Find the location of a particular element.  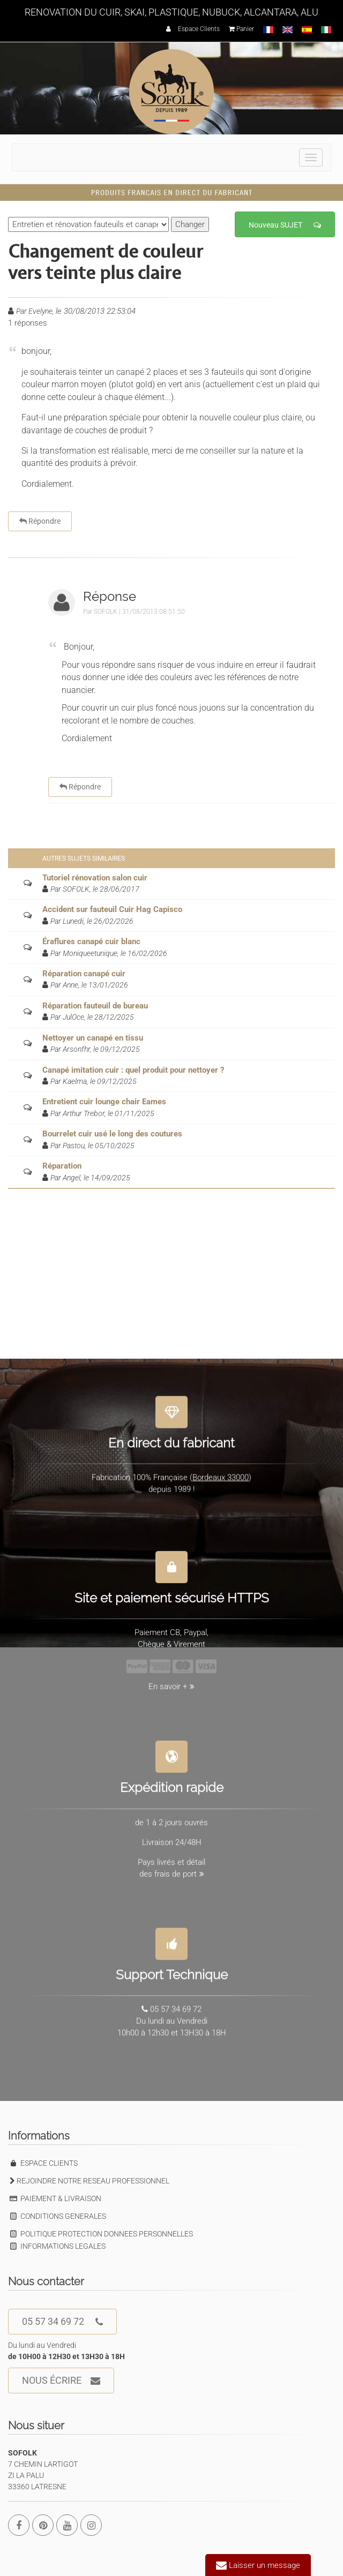

Entretient cuir lounge chair Eames is located at coordinates (104, 1101).